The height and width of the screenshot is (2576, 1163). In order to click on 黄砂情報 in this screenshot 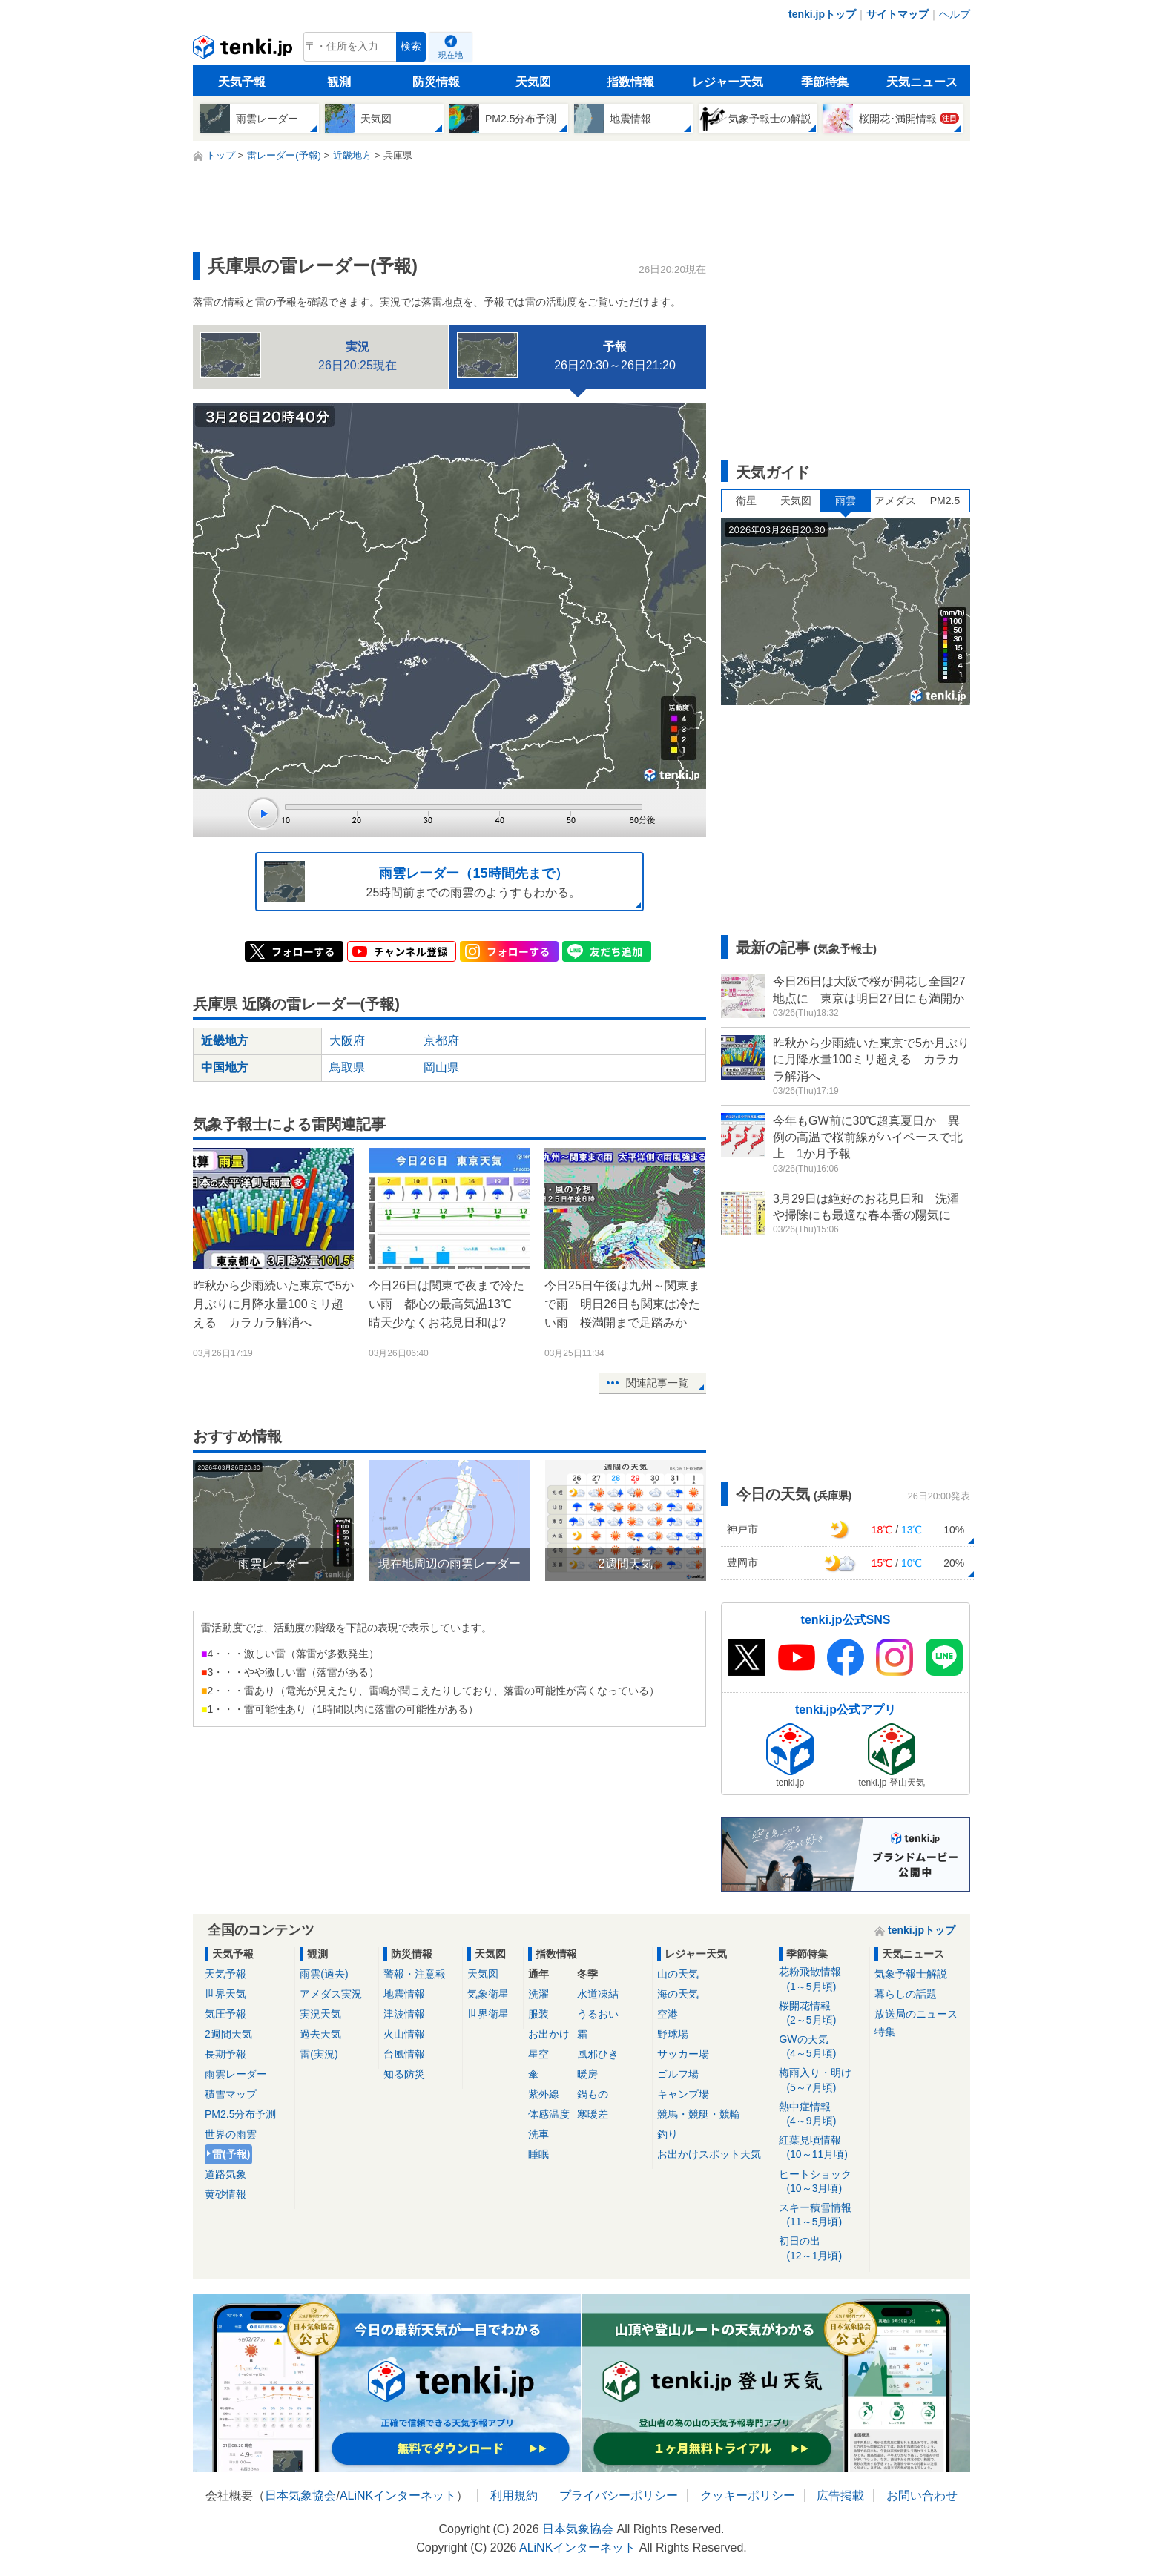, I will do `click(225, 2194)`.